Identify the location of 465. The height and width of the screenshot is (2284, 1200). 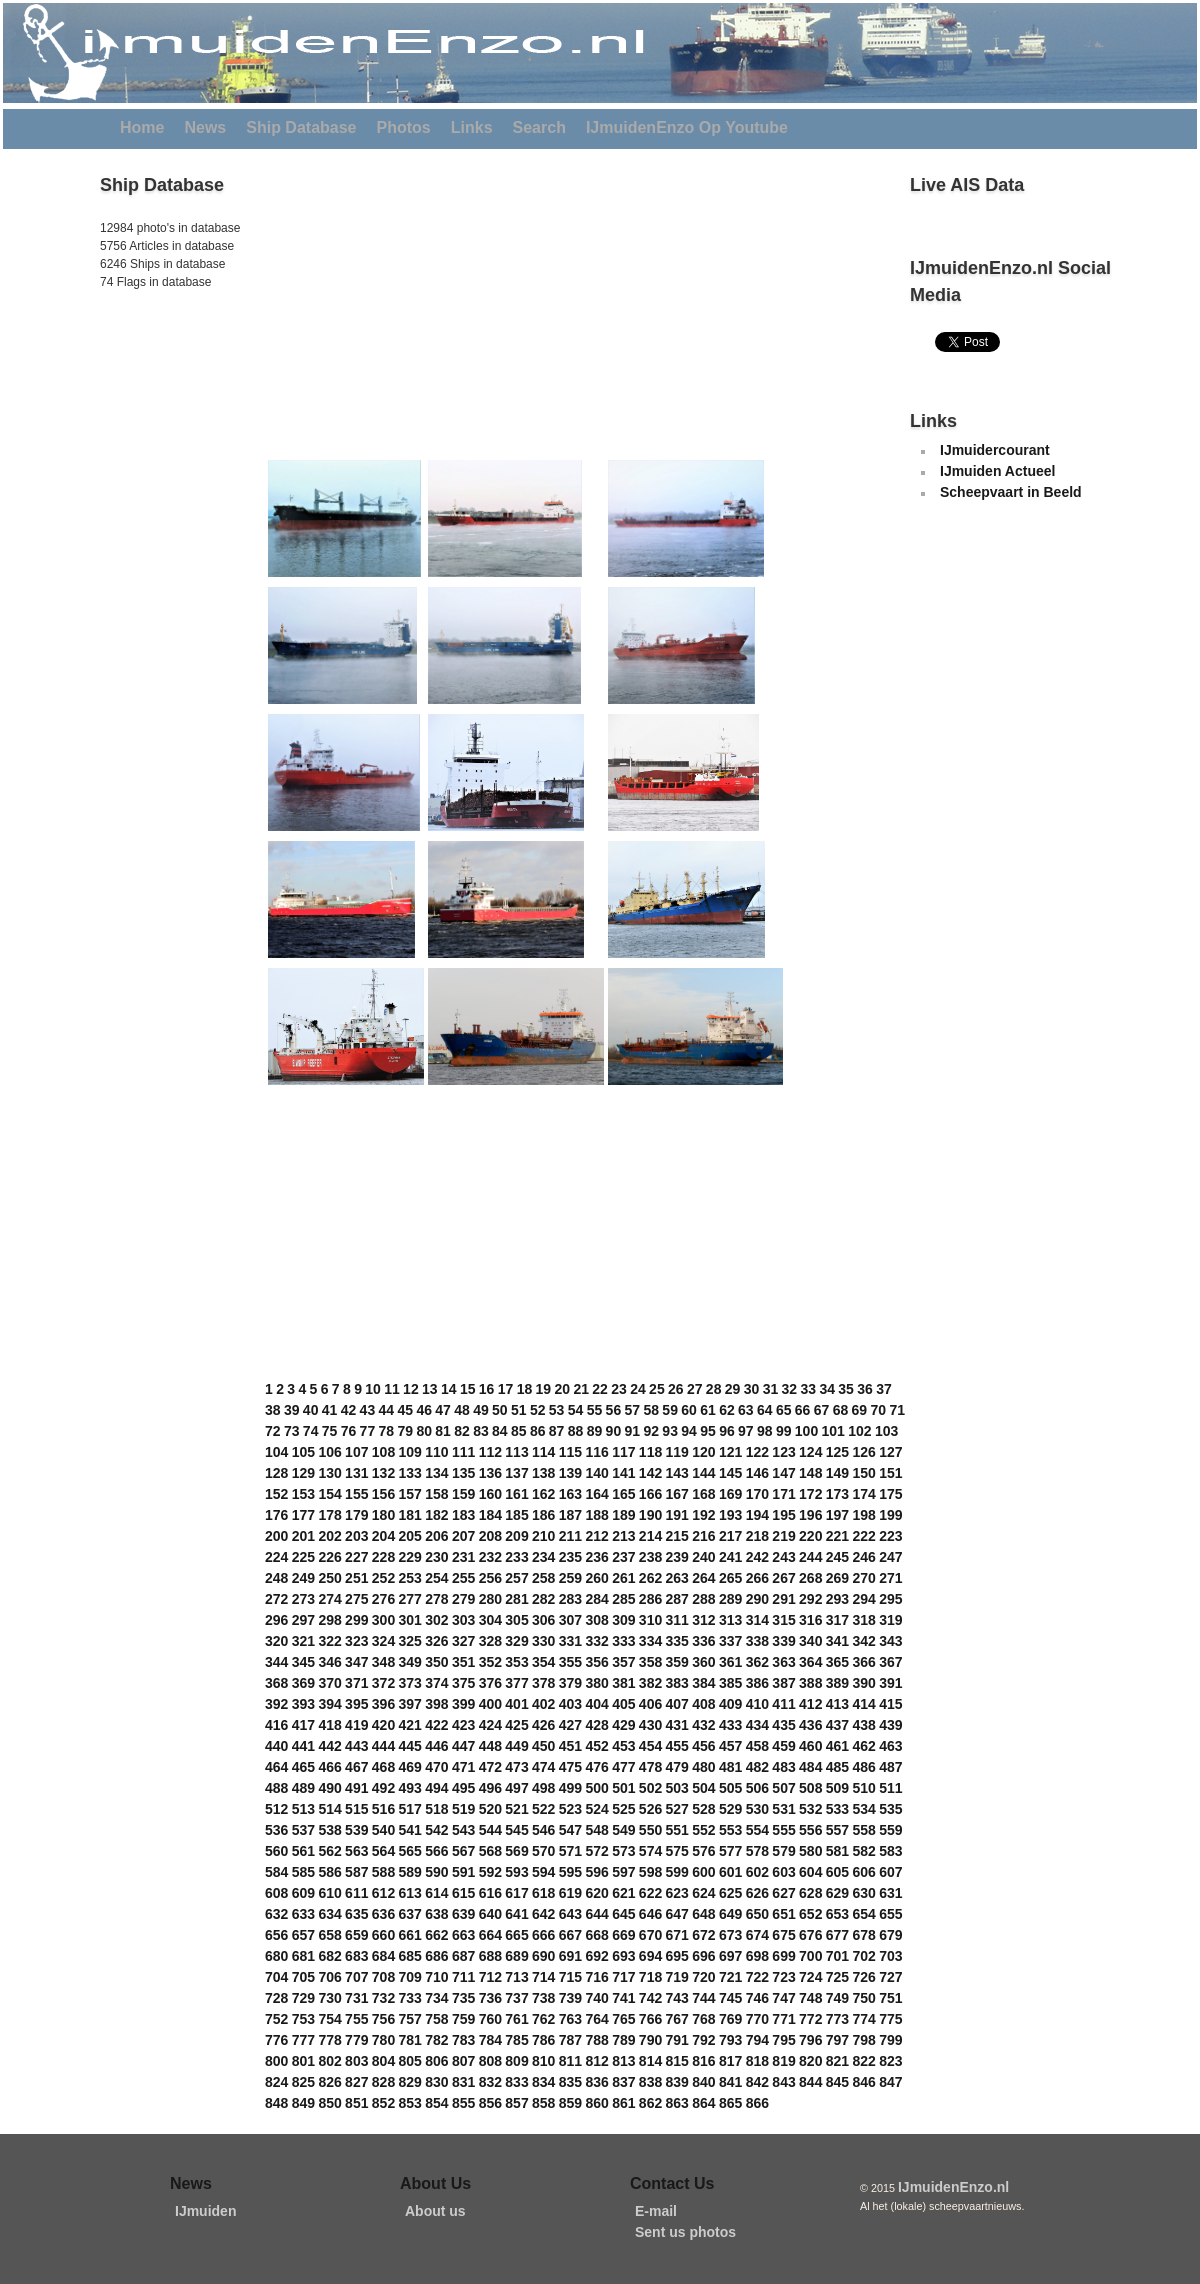
(303, 1767).